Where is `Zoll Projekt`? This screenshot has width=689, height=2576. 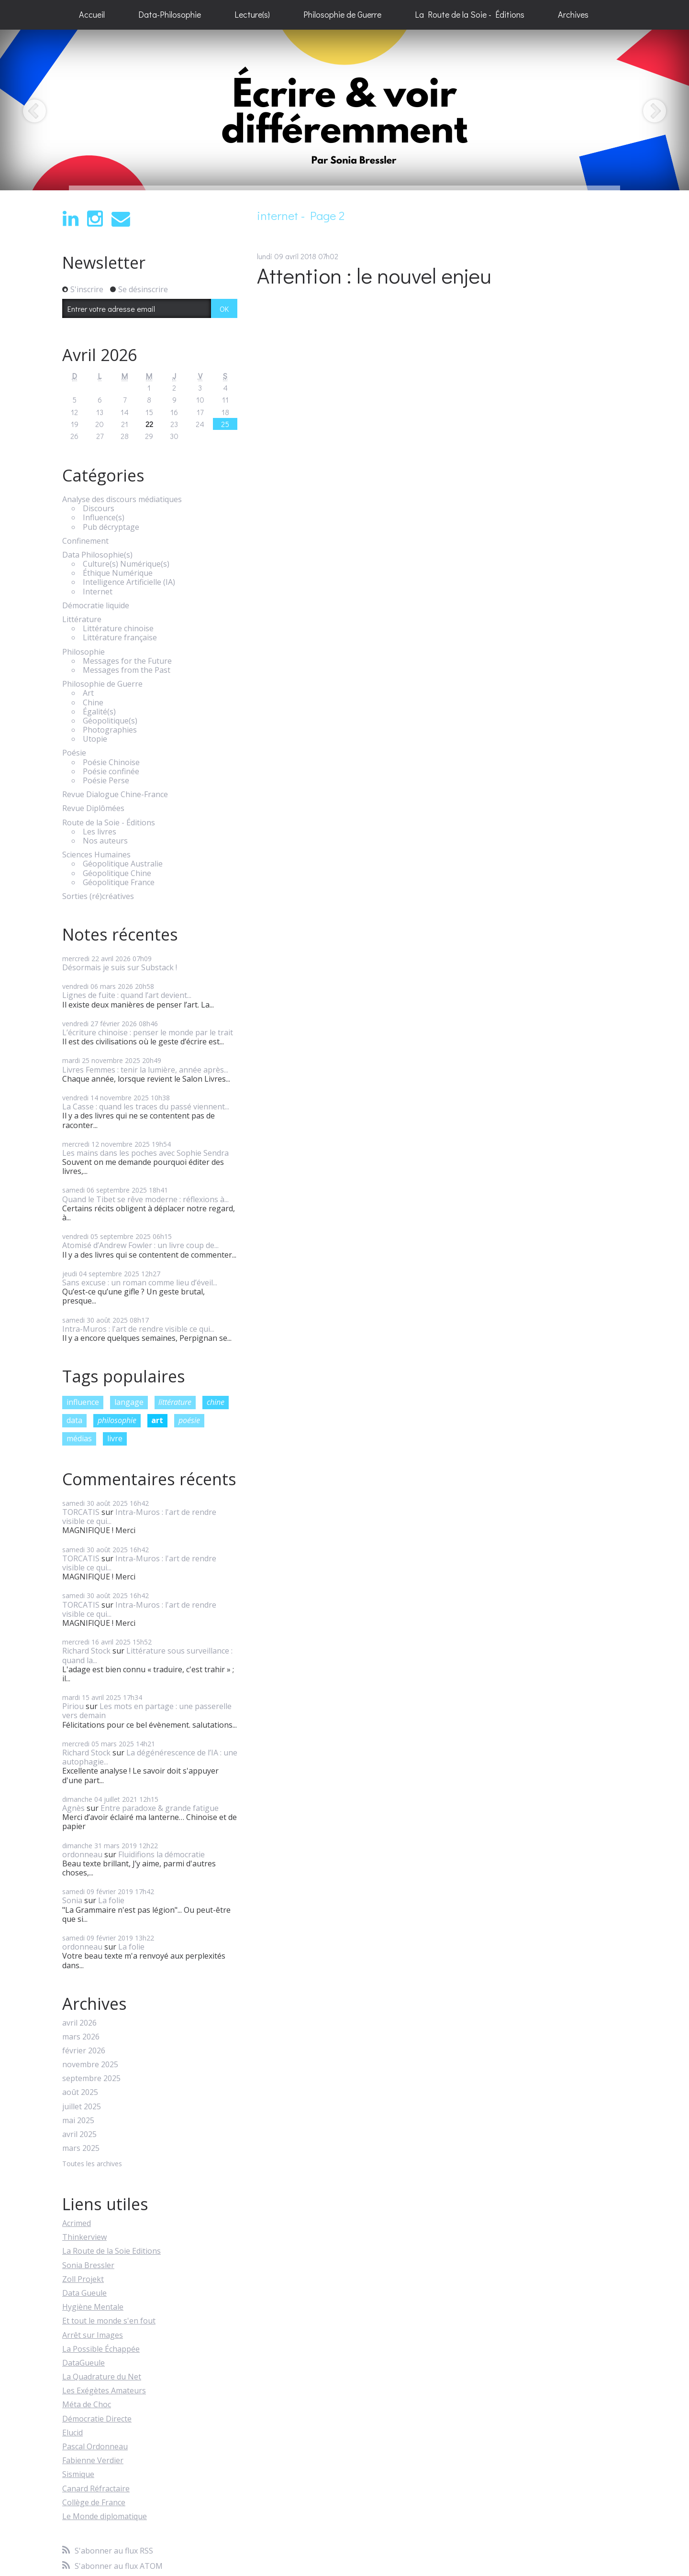 Zoll Projekt is located at coordinates (83, 2279).